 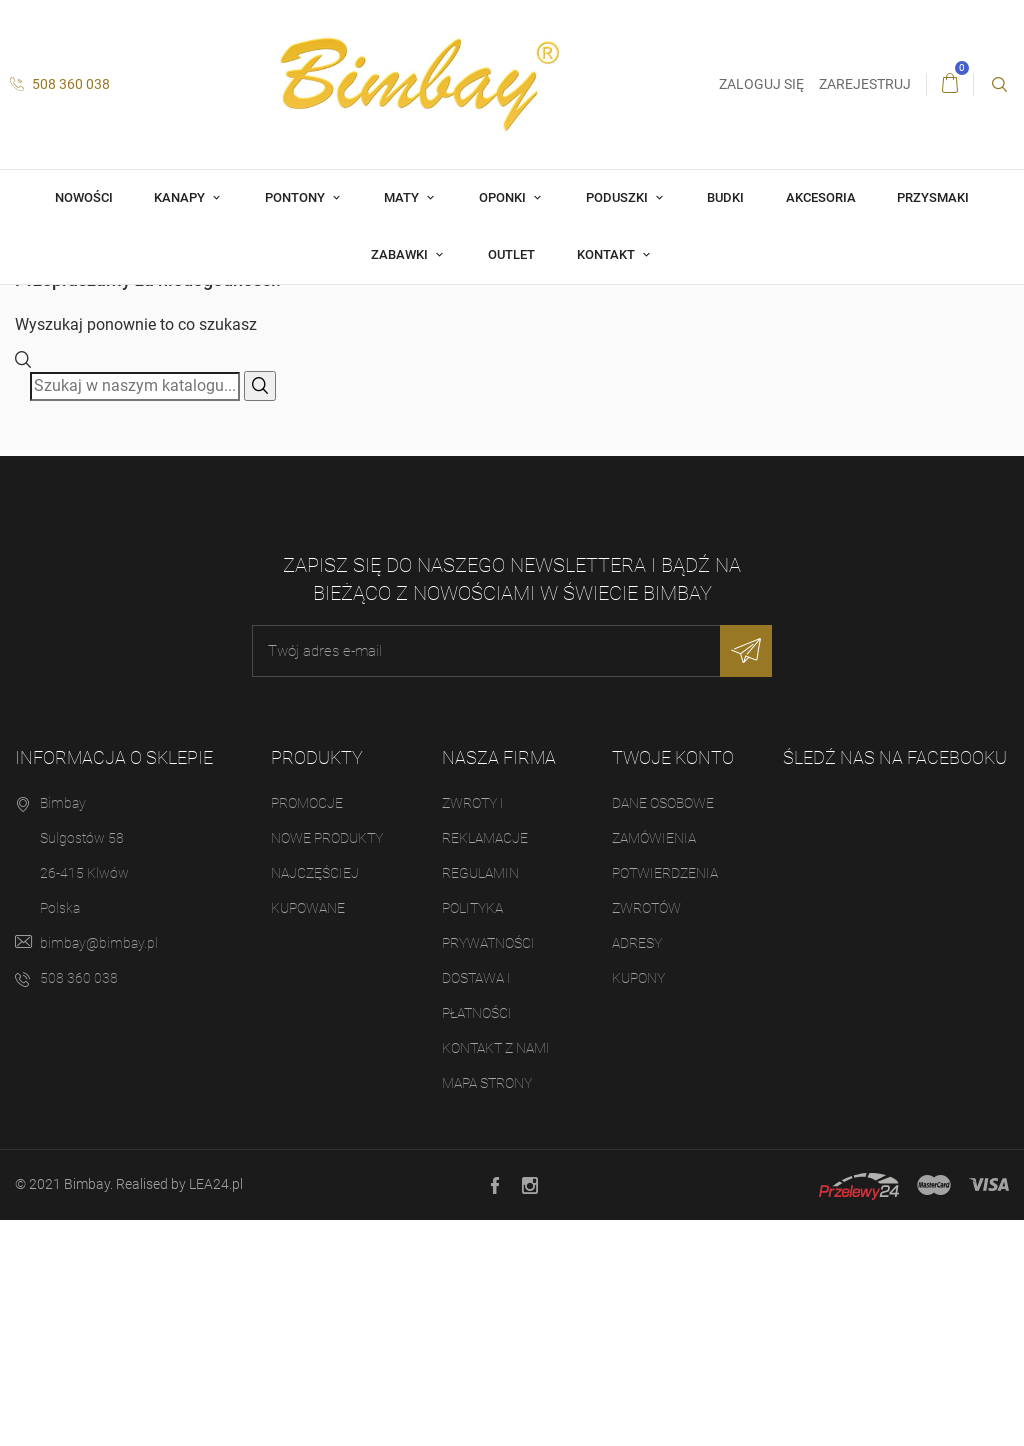 What do you see at coordinates (607, 254) in the screenshot?
I see `Kontakt` at bounding box center [607, 254].